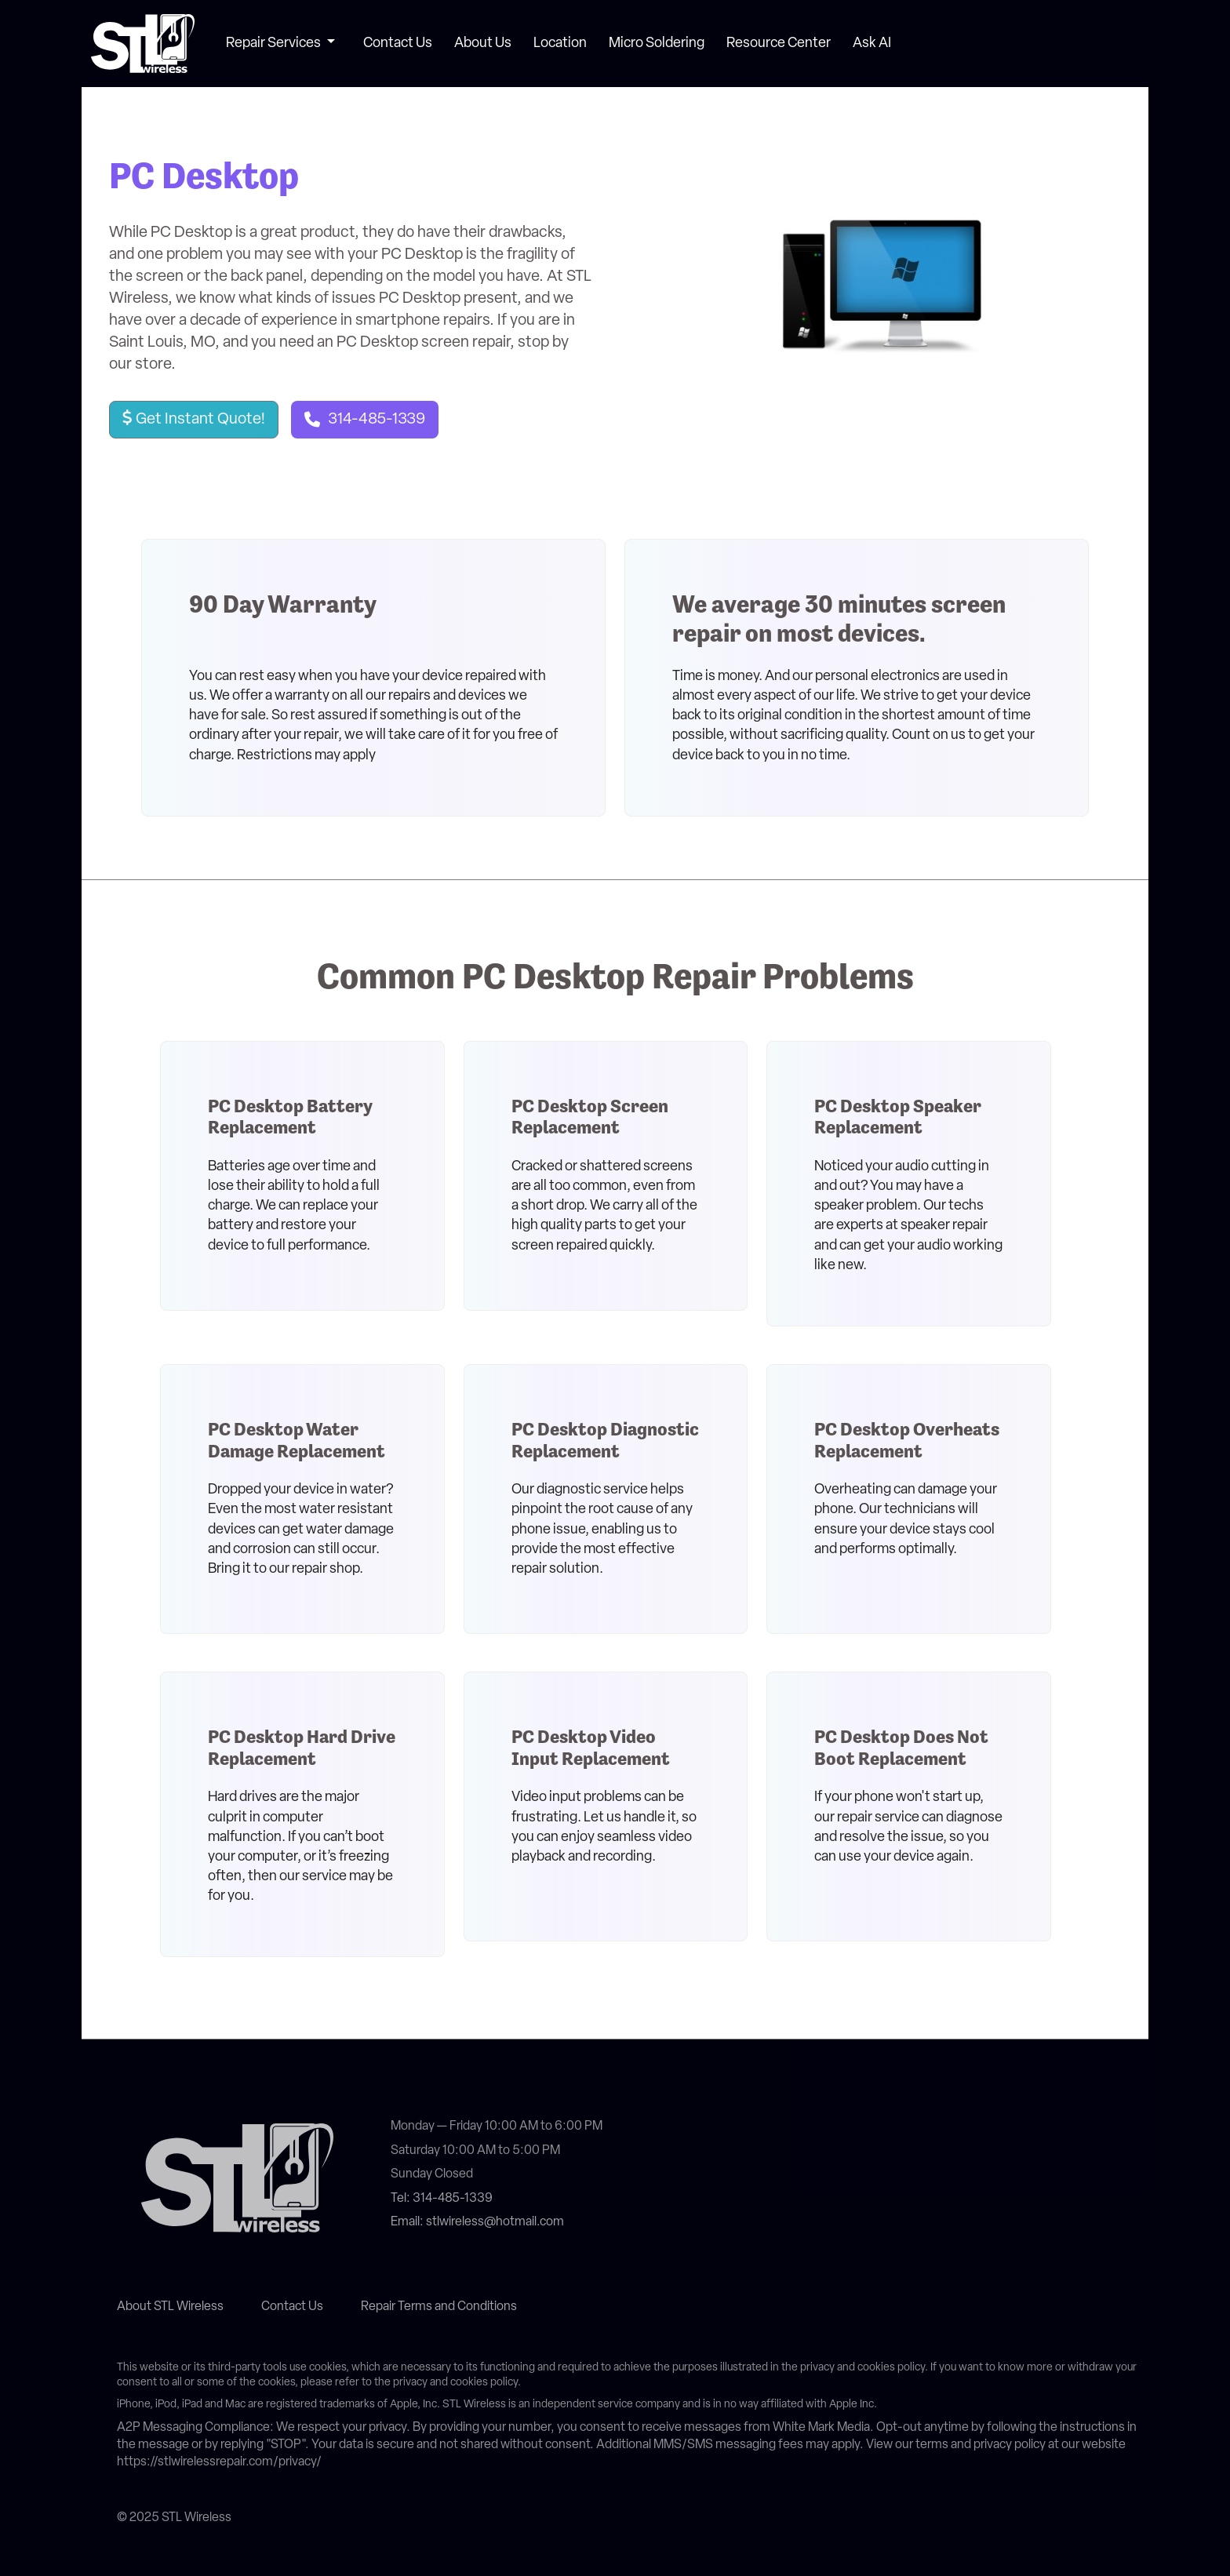 The width and height of the screenshot is (1230, 2576). I want to click on About STL Wireless, so click(170, 2307).